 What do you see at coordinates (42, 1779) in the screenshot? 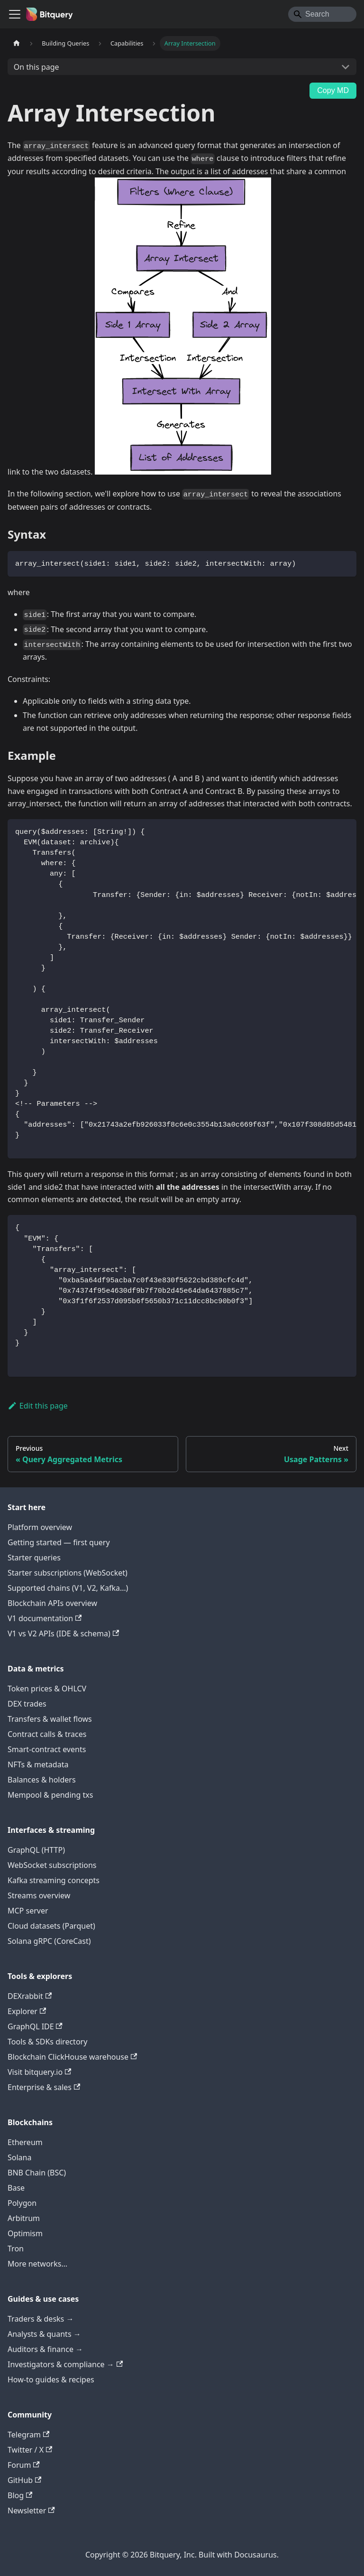
I see `Balances & holders` at bounding box center [42, 1779].